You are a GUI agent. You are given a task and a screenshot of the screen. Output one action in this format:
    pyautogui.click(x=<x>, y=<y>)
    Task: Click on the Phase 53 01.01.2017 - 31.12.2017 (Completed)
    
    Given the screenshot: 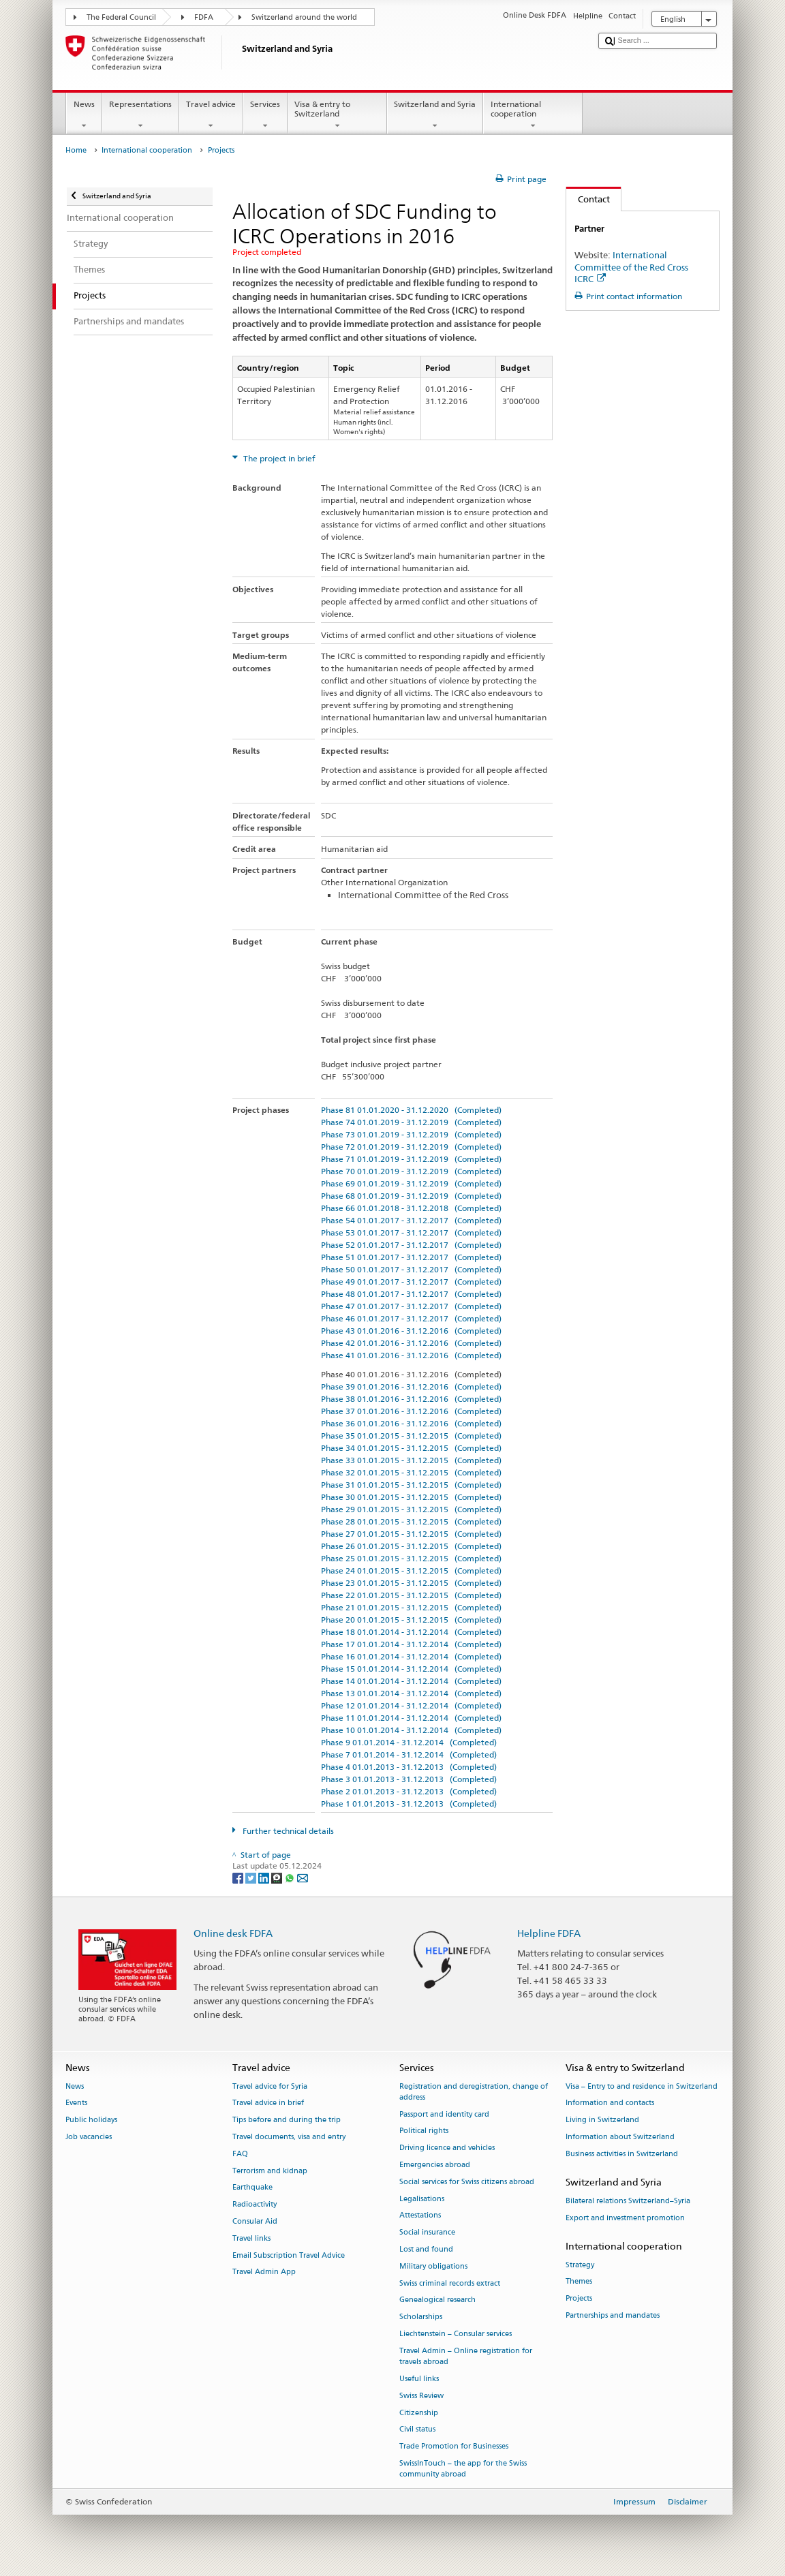 What is the action you would take?
    pyautogui.click(x=411, y=1232)
    